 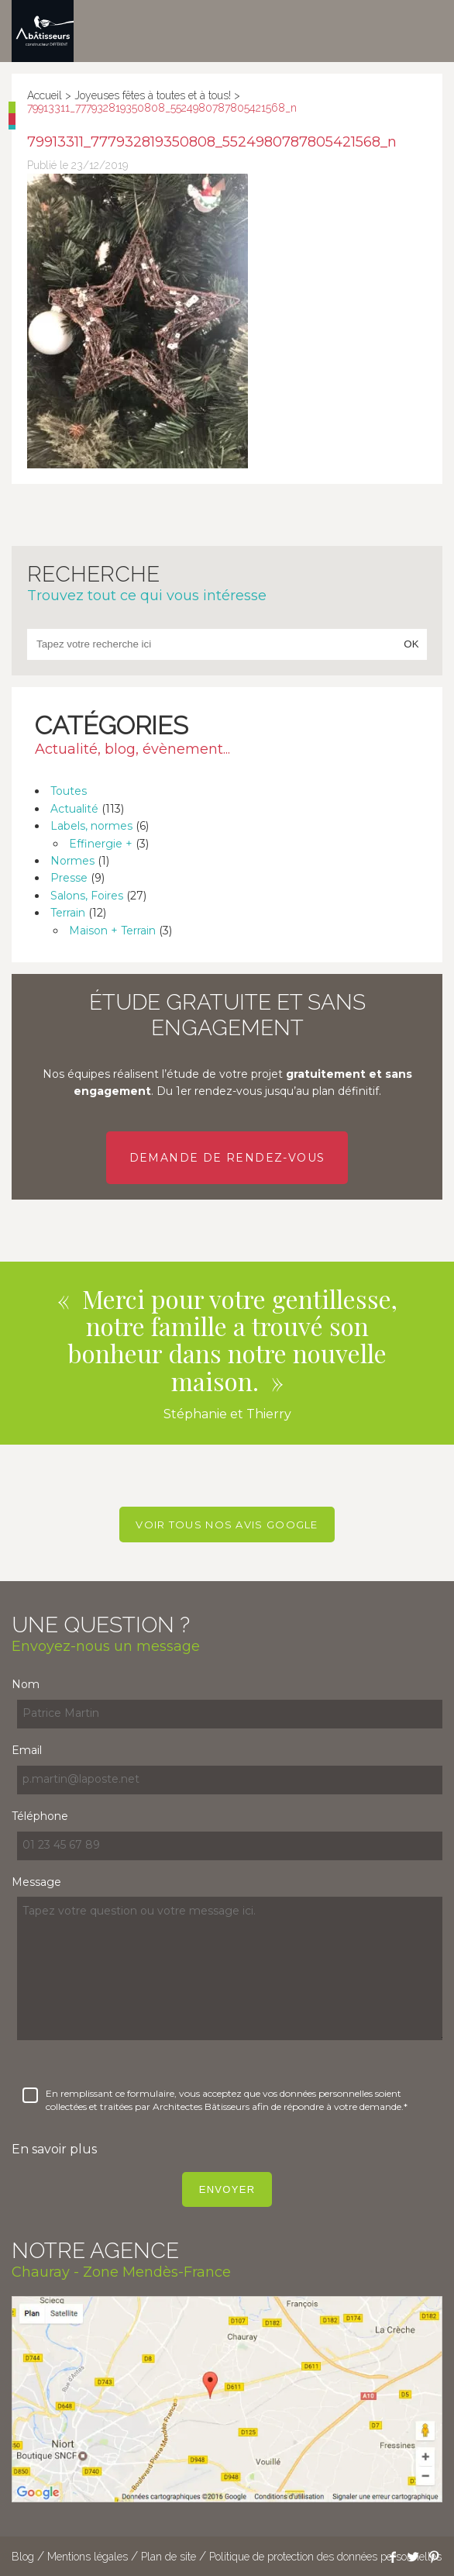 I want to click on Maison + Terrain, so click(x=112, y=931).